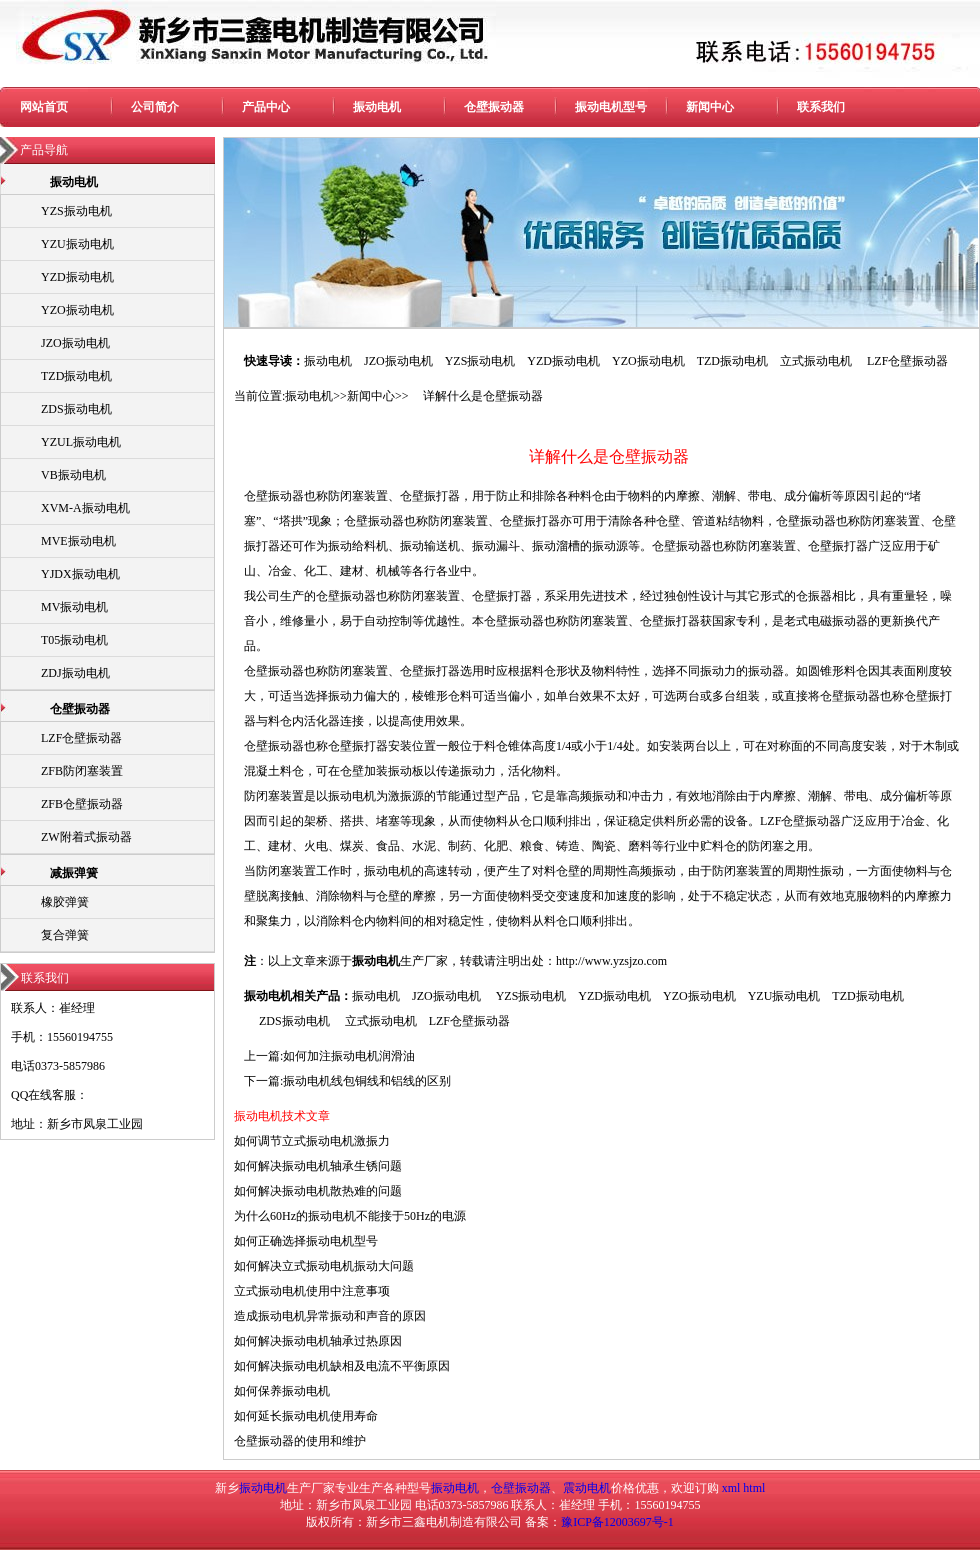 Image resolution: width=980 pixels, height=1560 pixels. I want to click on T05振动电机, so click(74, 640).